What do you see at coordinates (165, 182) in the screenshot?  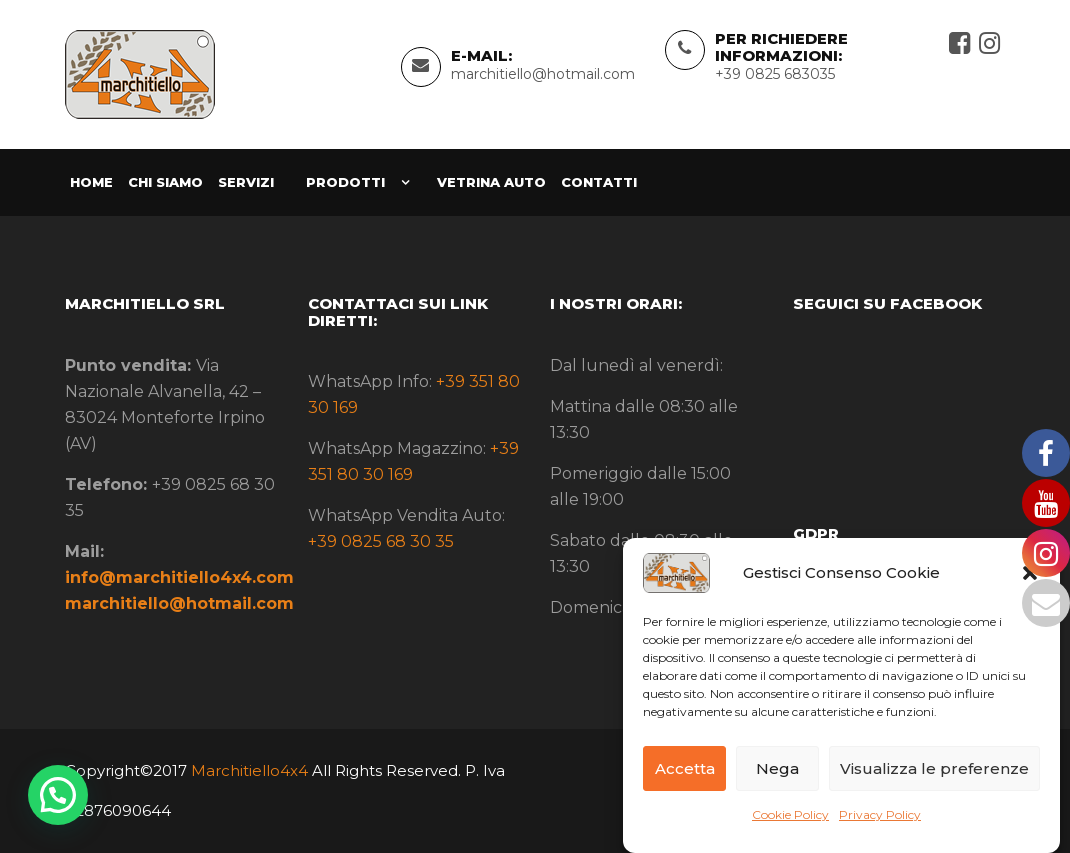 I see `Chi siamo` at bounding box center [165, 182].